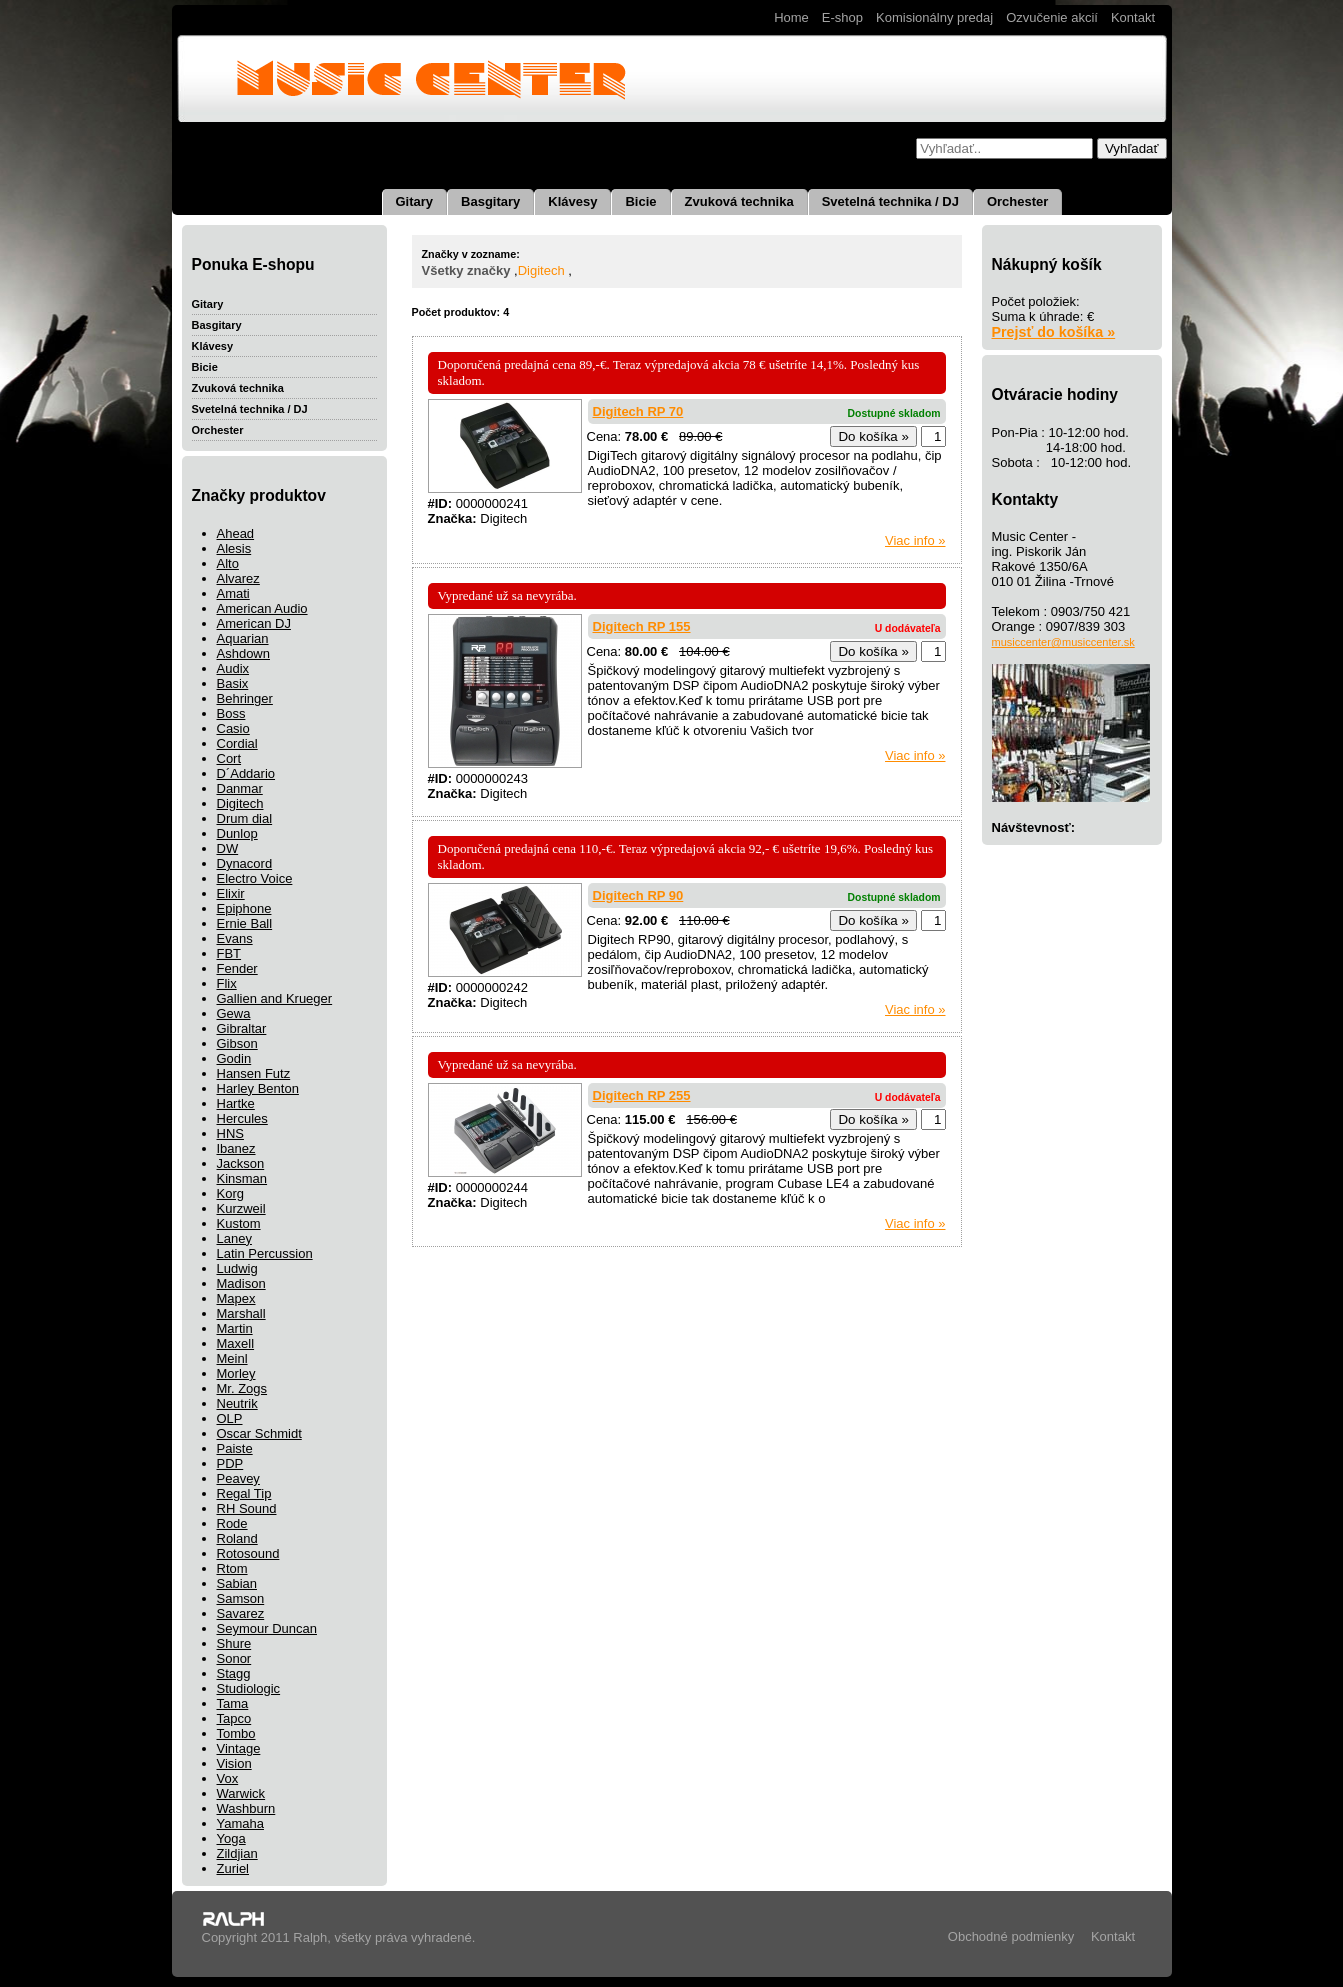 Image resolution: width=1343 pixels, height=1987 pixels. Describe the element at coordinates (230, 1463) in the screenshot. I see `PDP` at that location.